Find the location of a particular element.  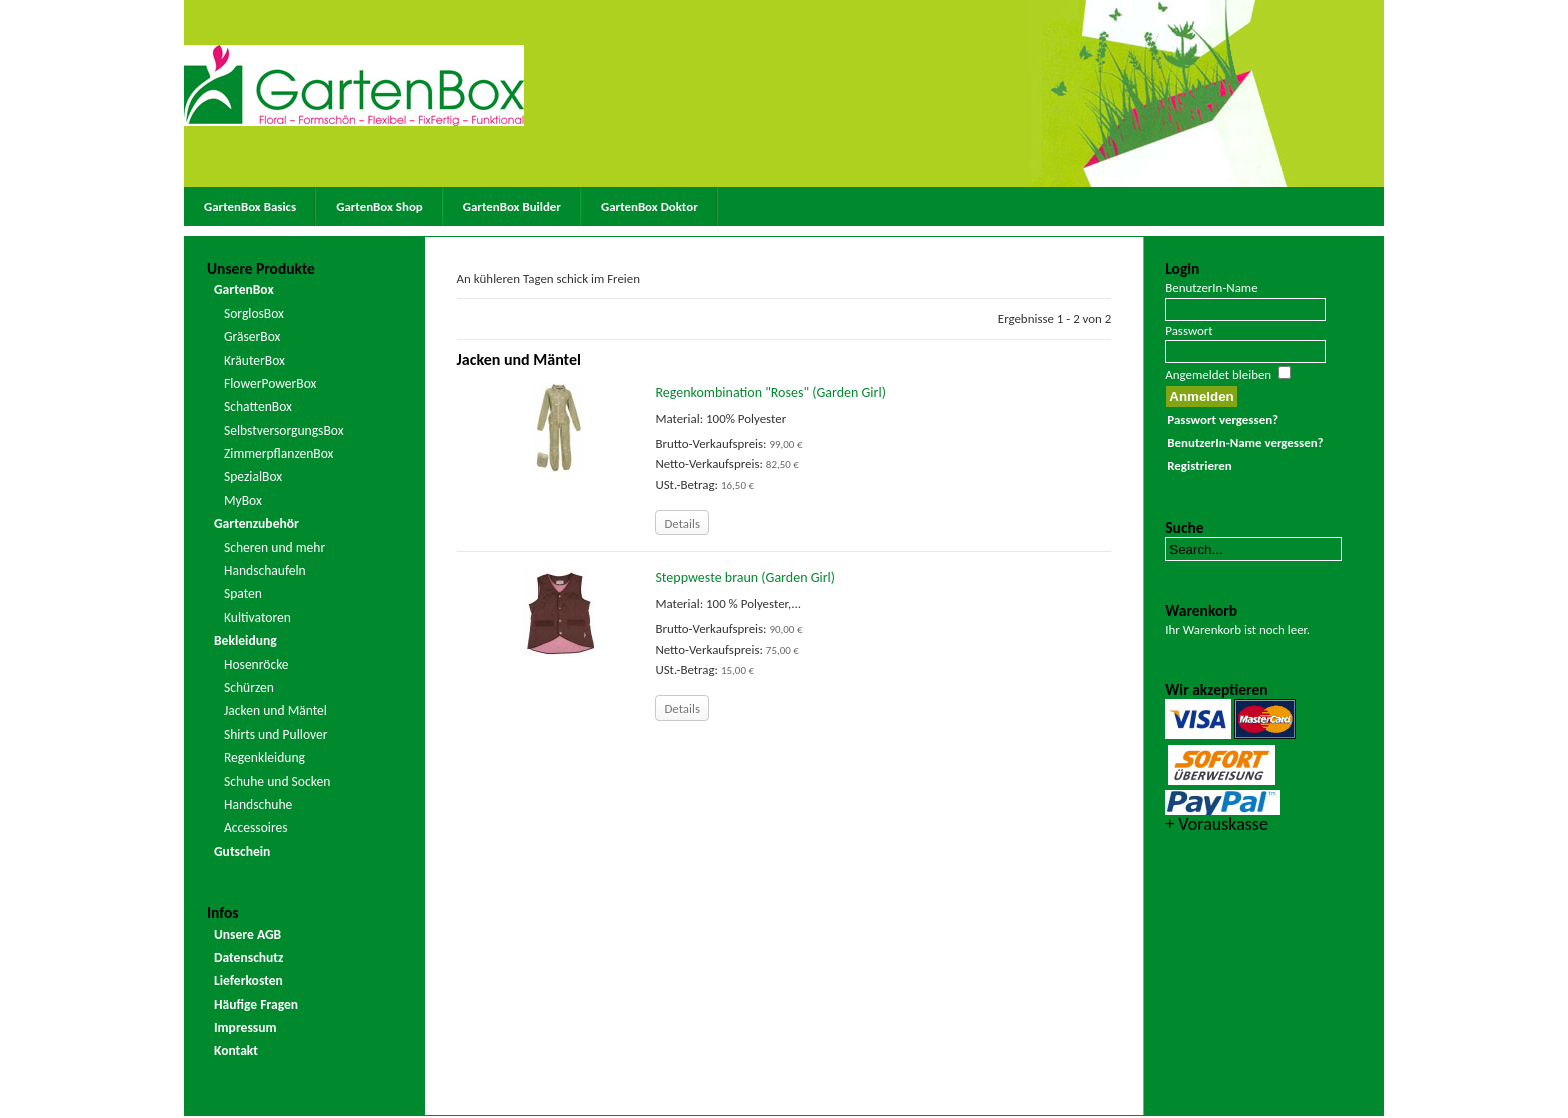

BenutzerIn-Name vergessen? is located at coordinates (1245, 442).